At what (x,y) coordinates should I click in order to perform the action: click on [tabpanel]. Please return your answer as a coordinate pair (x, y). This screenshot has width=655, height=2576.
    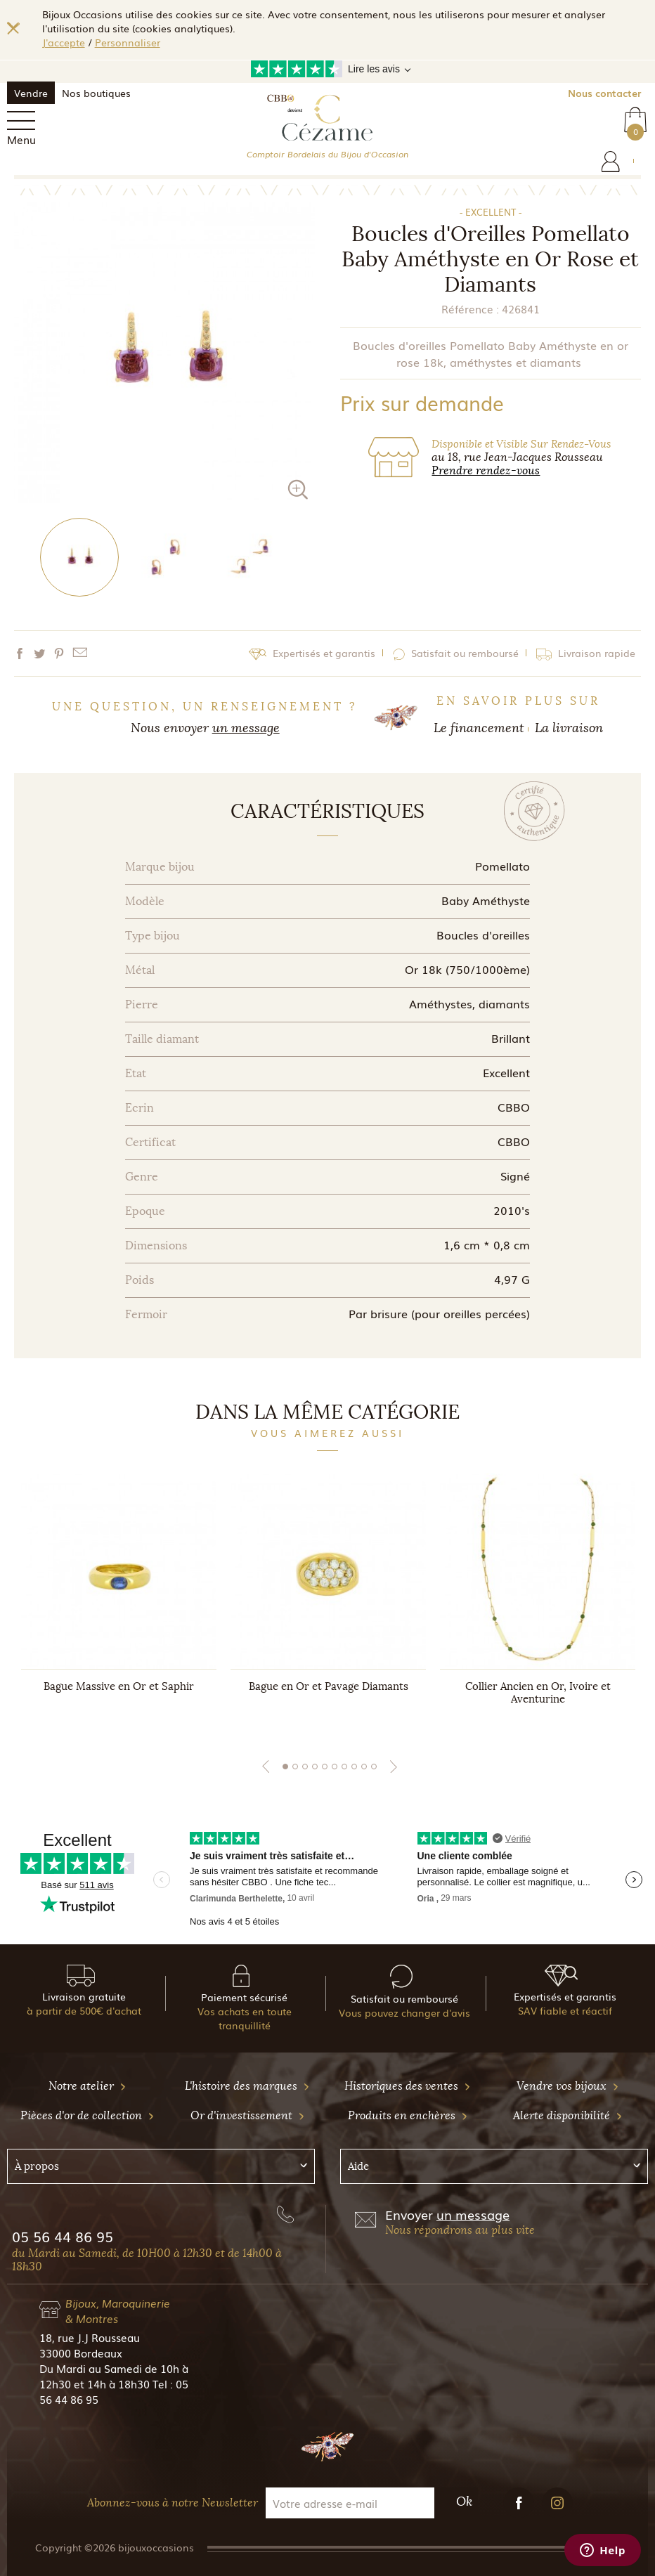
    Looking at the image, I should click on (118, 1603).